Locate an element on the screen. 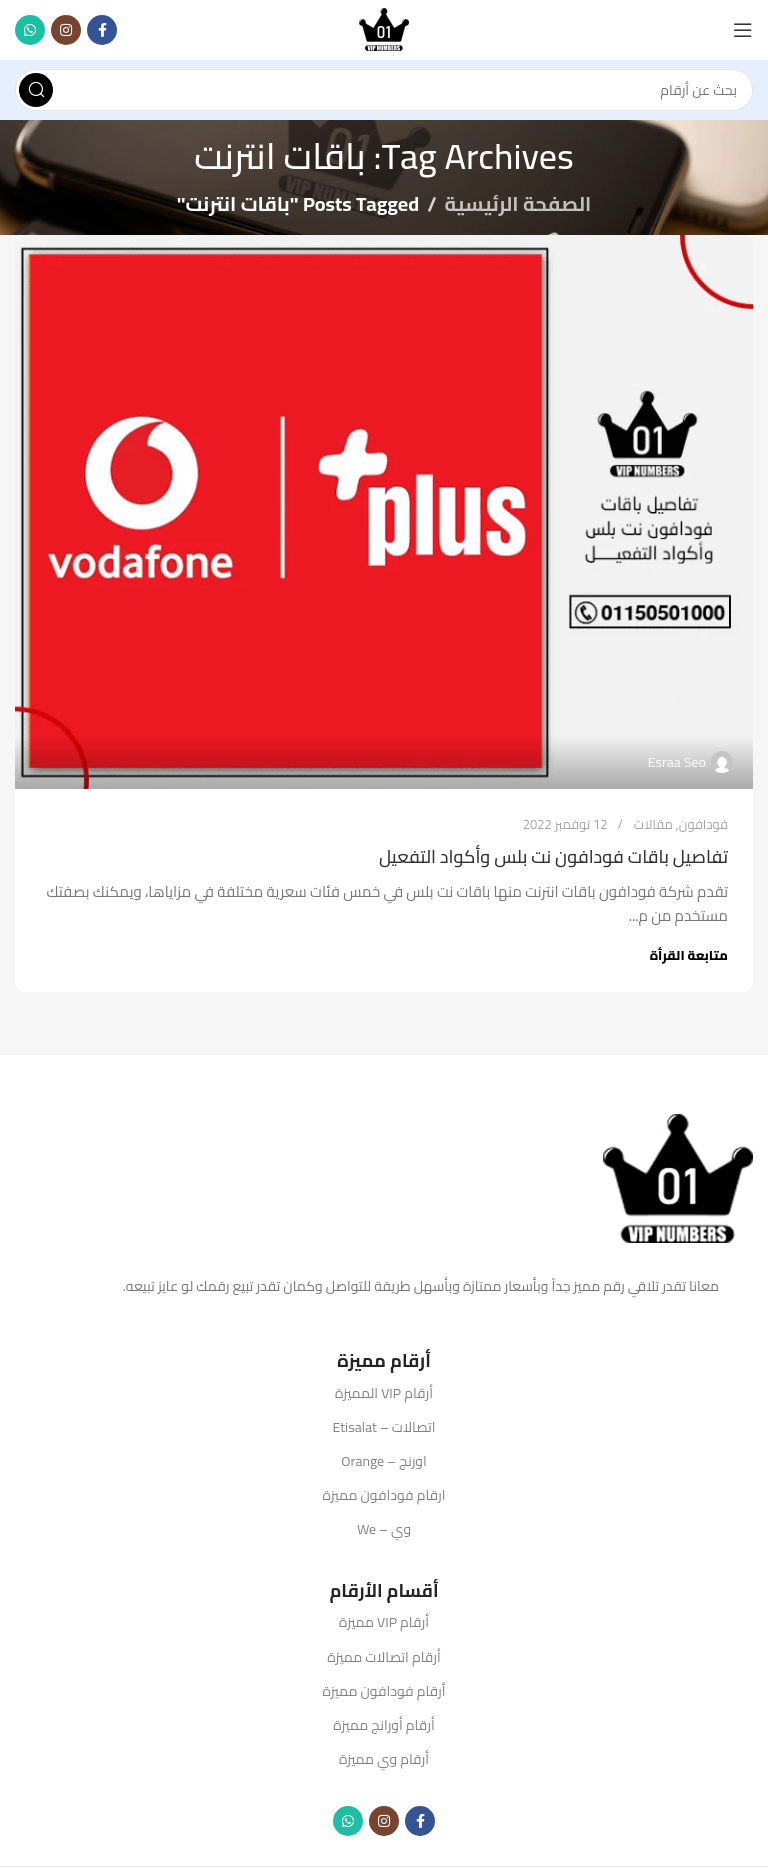  فودافون is located at coordinates (703, 824).